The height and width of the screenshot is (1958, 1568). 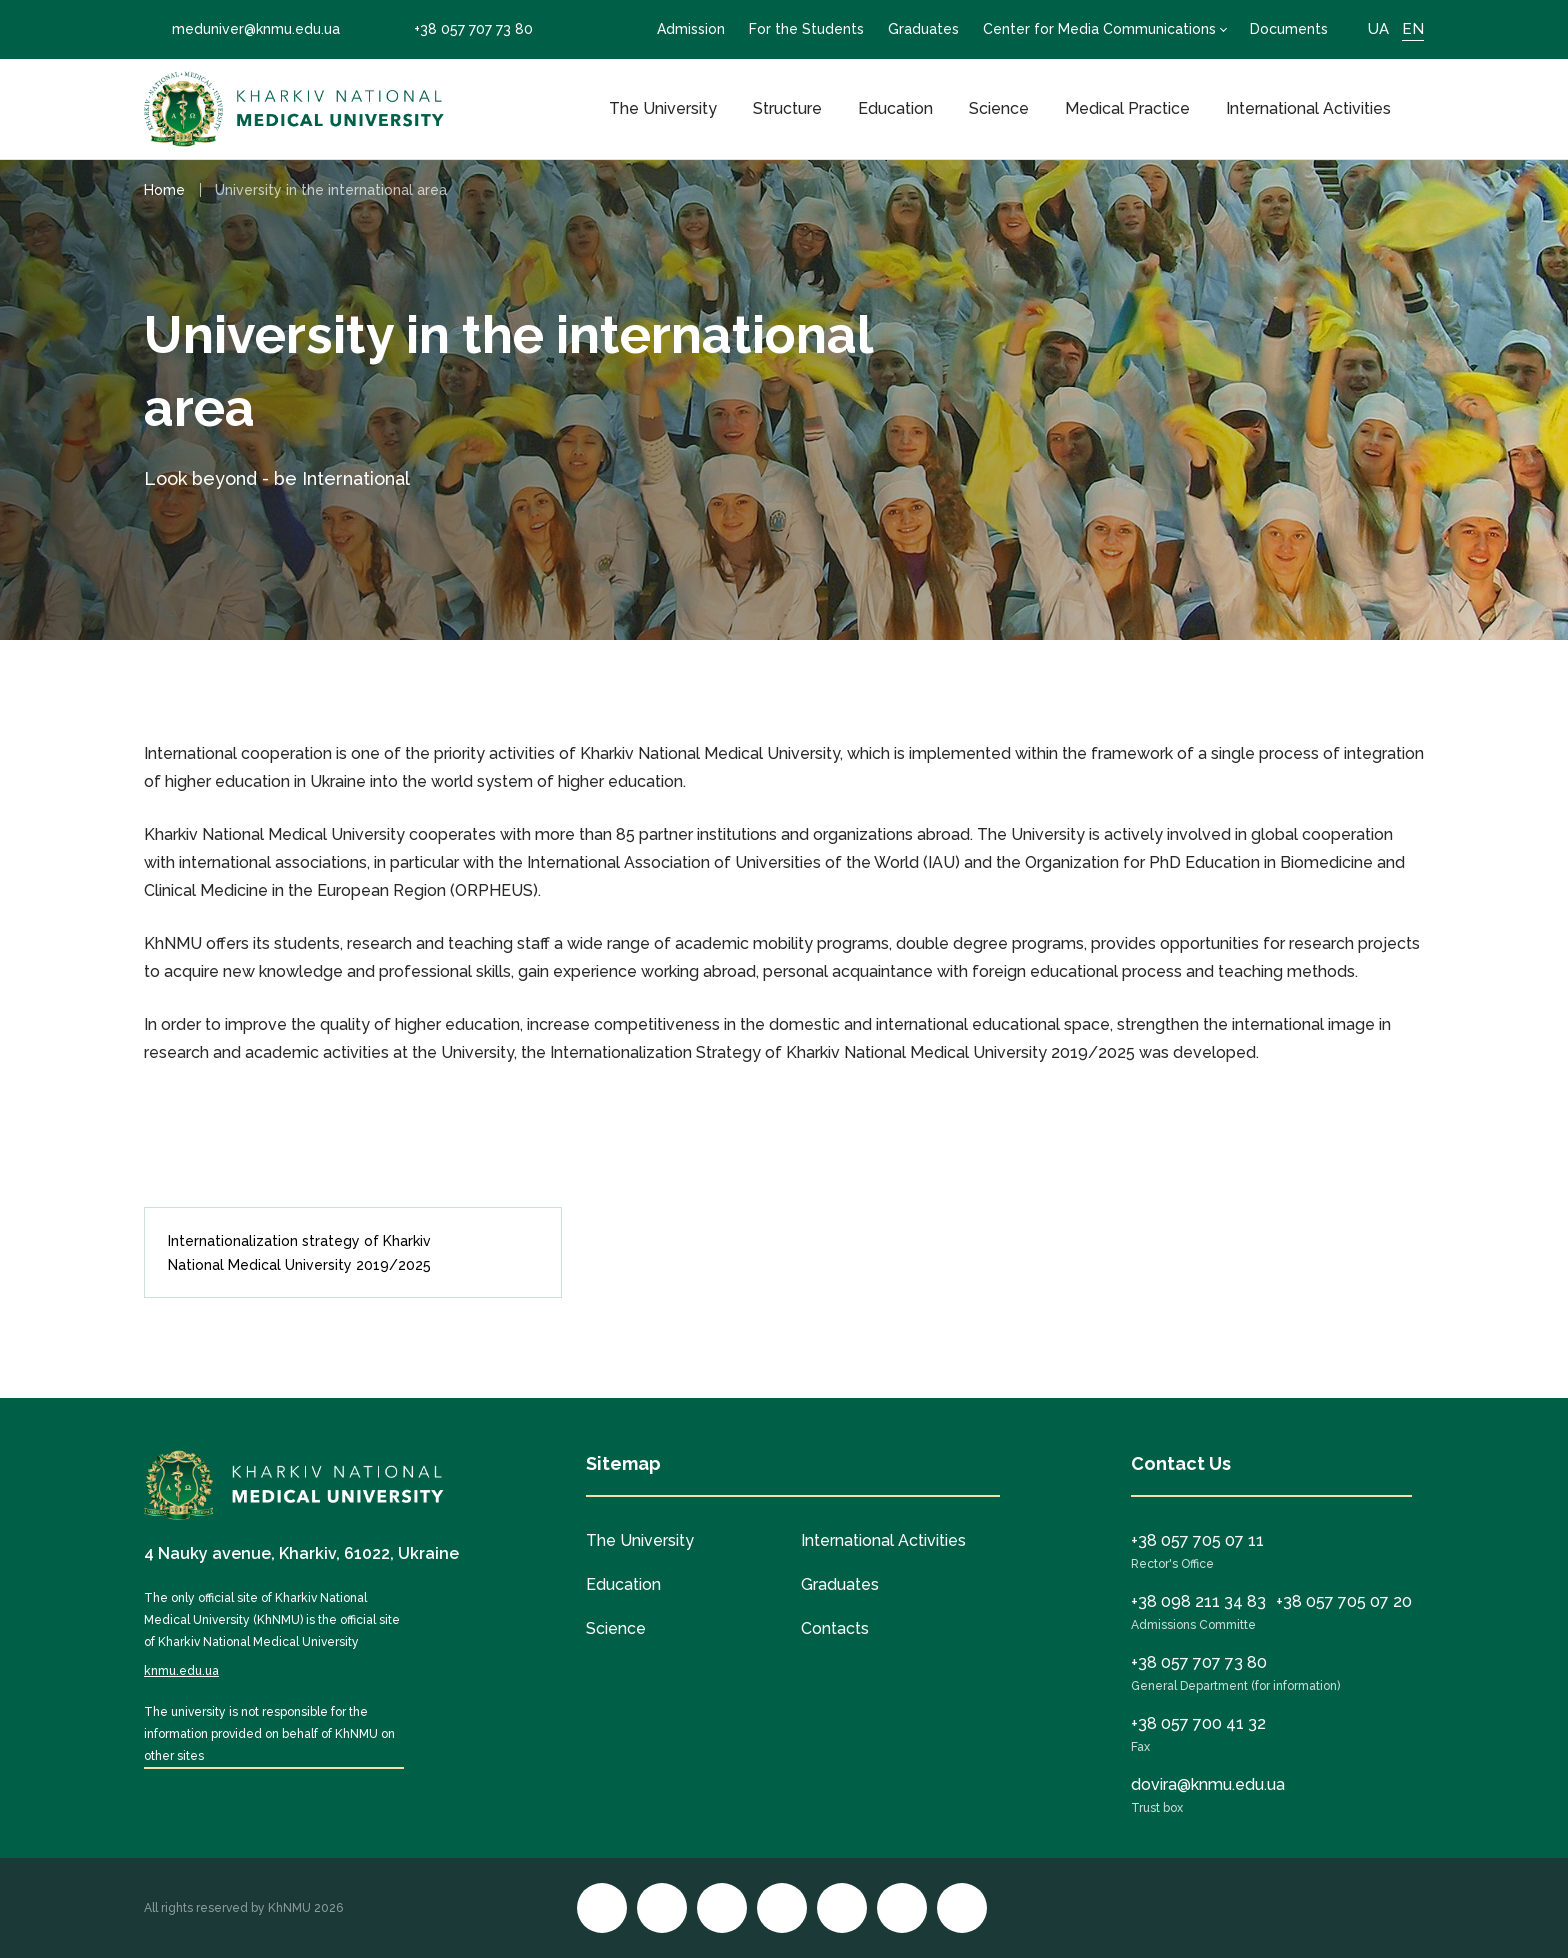 What do you see at coordinates (1198, 1723) in the screenshot?
I see `+38 057 700 41 32` at bounding box center [1198, 1723].